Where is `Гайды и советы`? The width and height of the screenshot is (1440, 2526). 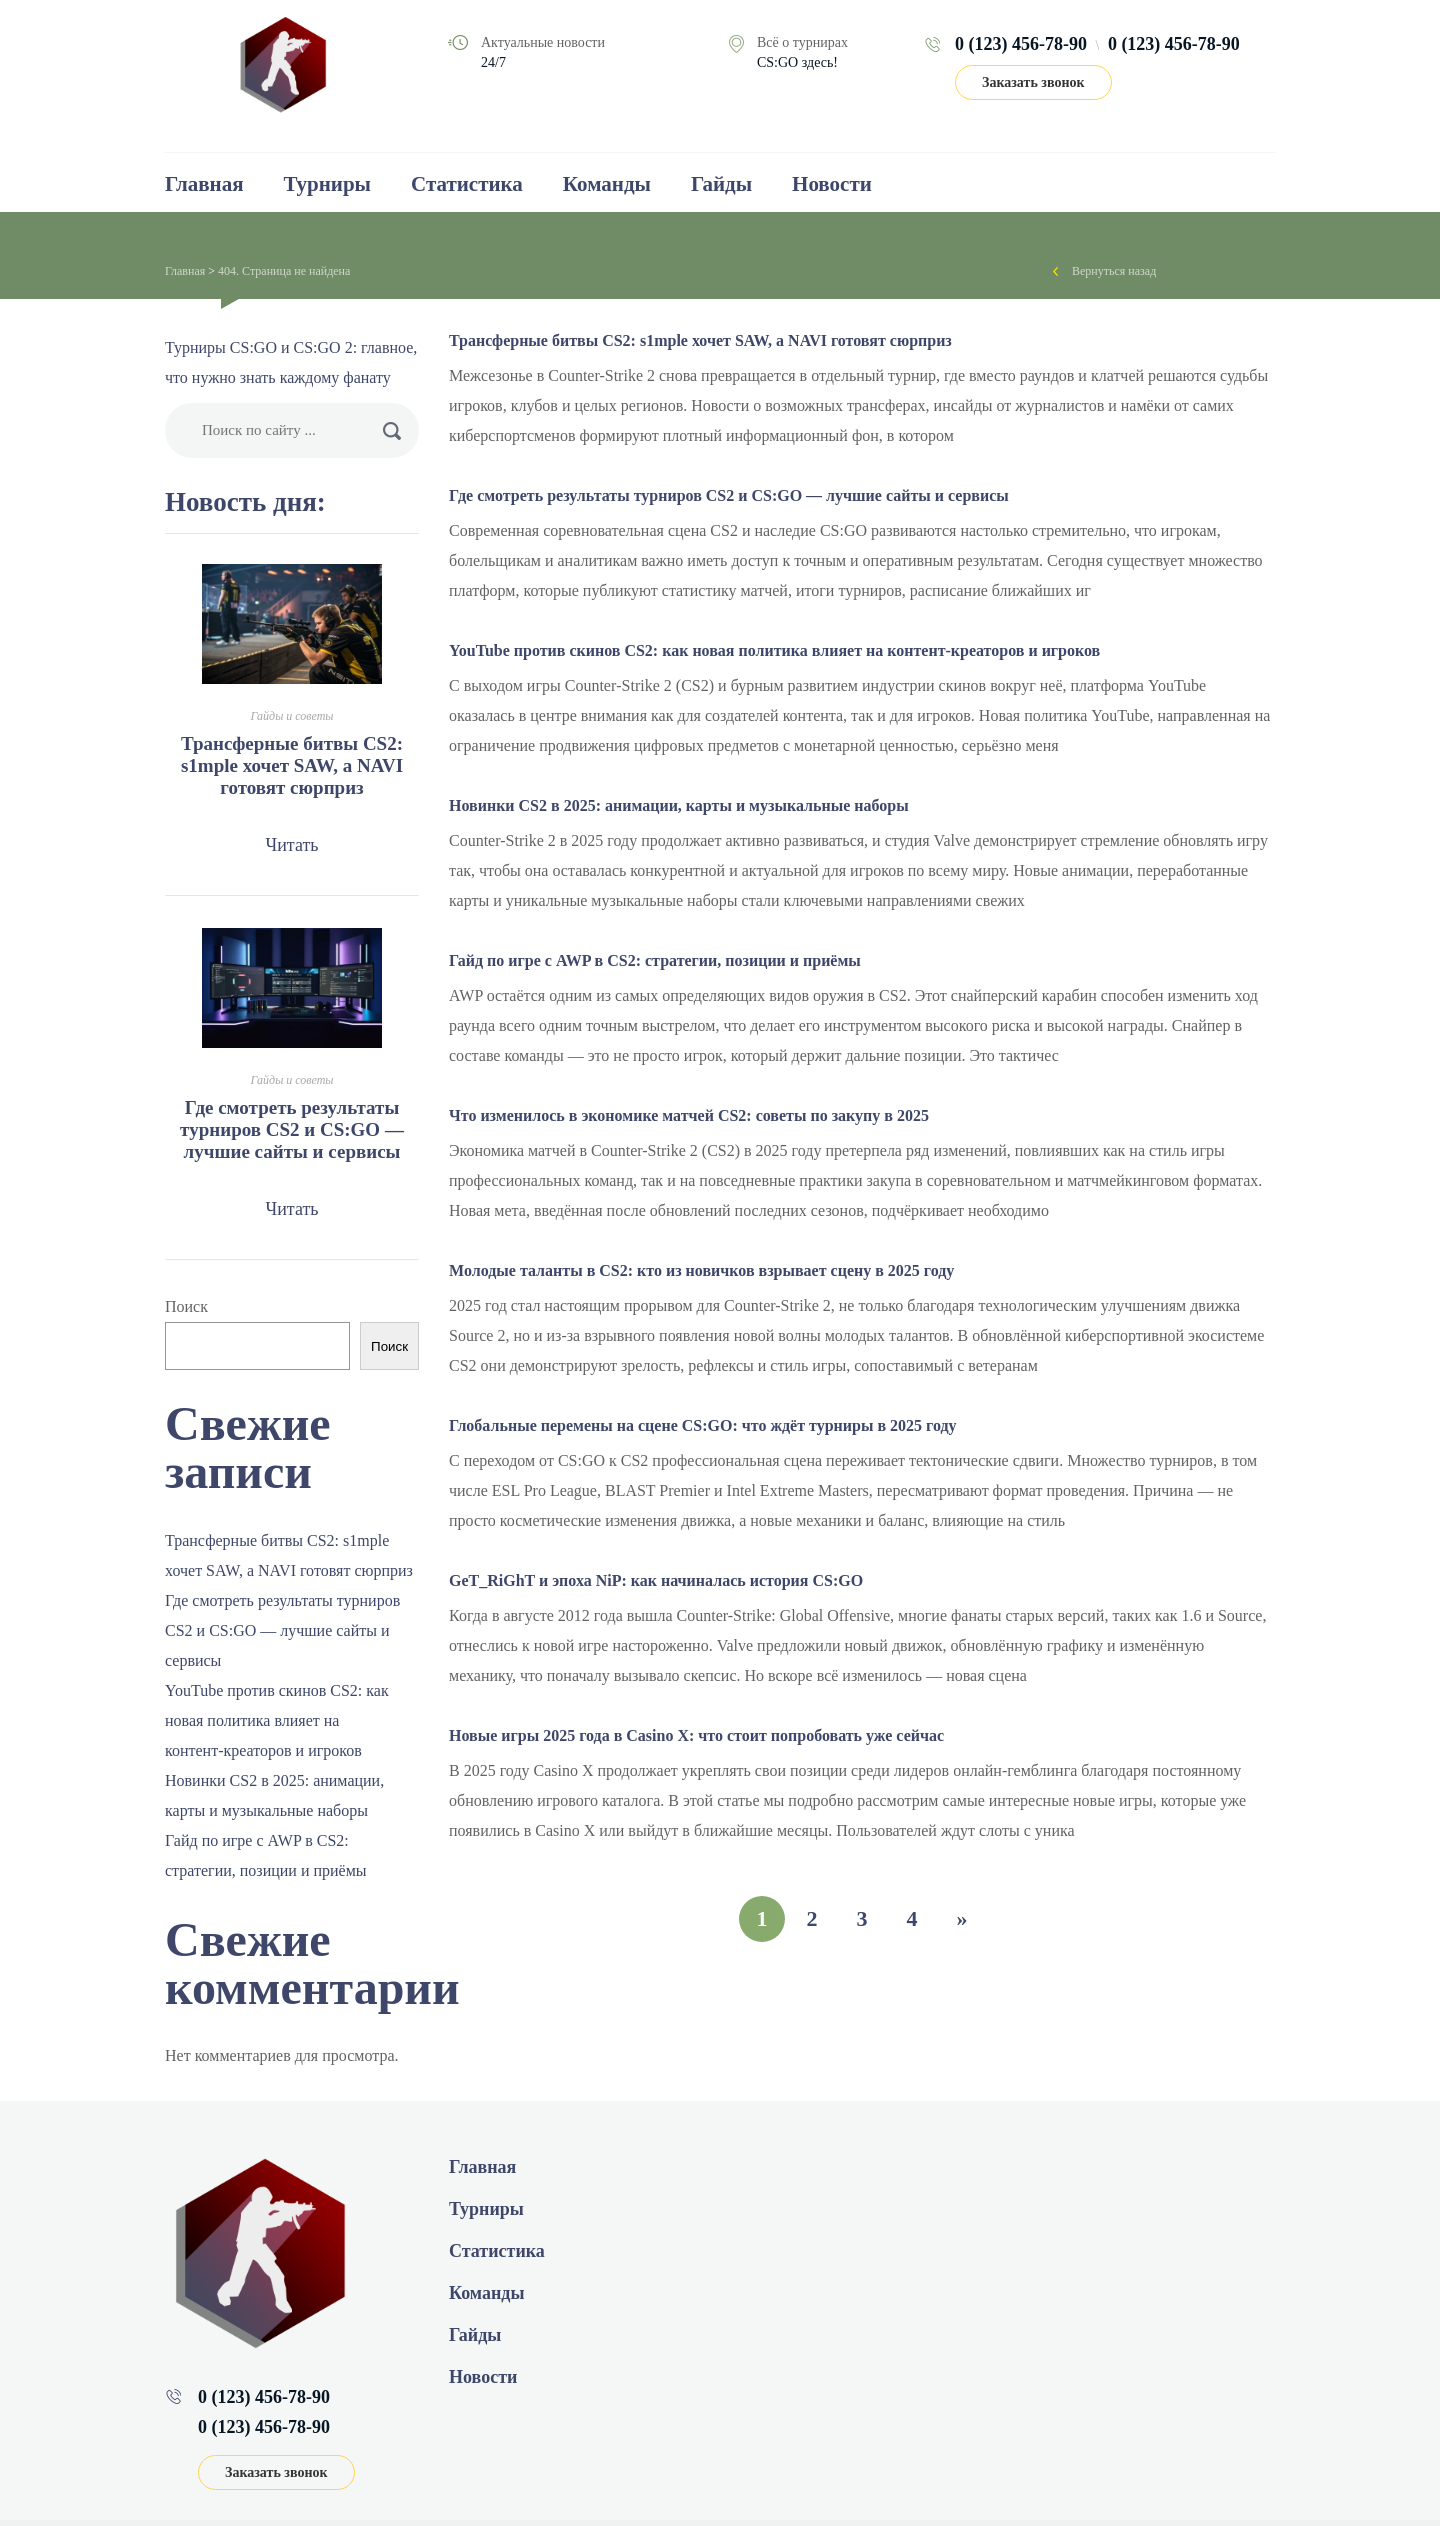
Гайды и советы is located at coordinates (292, 716).